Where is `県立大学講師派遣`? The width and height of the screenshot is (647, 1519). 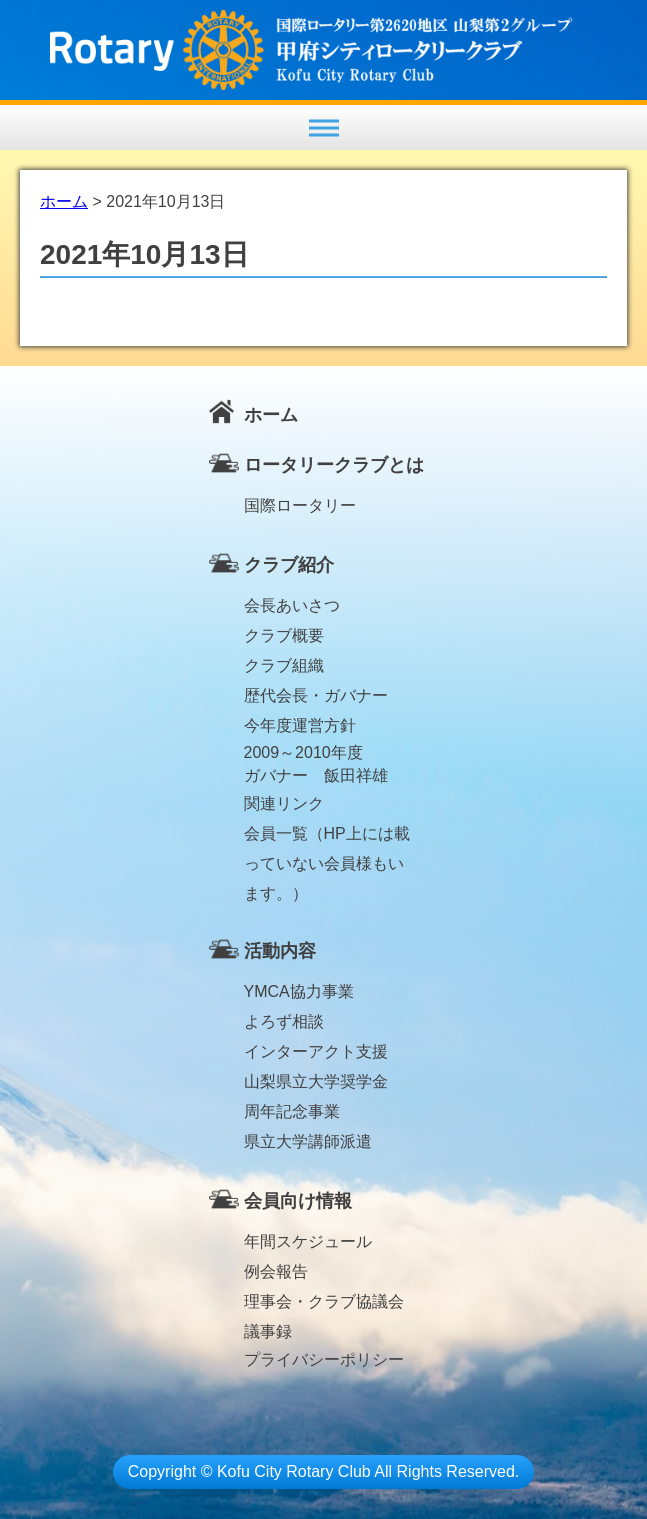
県立大学講師派遣 is located at coordinates (308, 1141).